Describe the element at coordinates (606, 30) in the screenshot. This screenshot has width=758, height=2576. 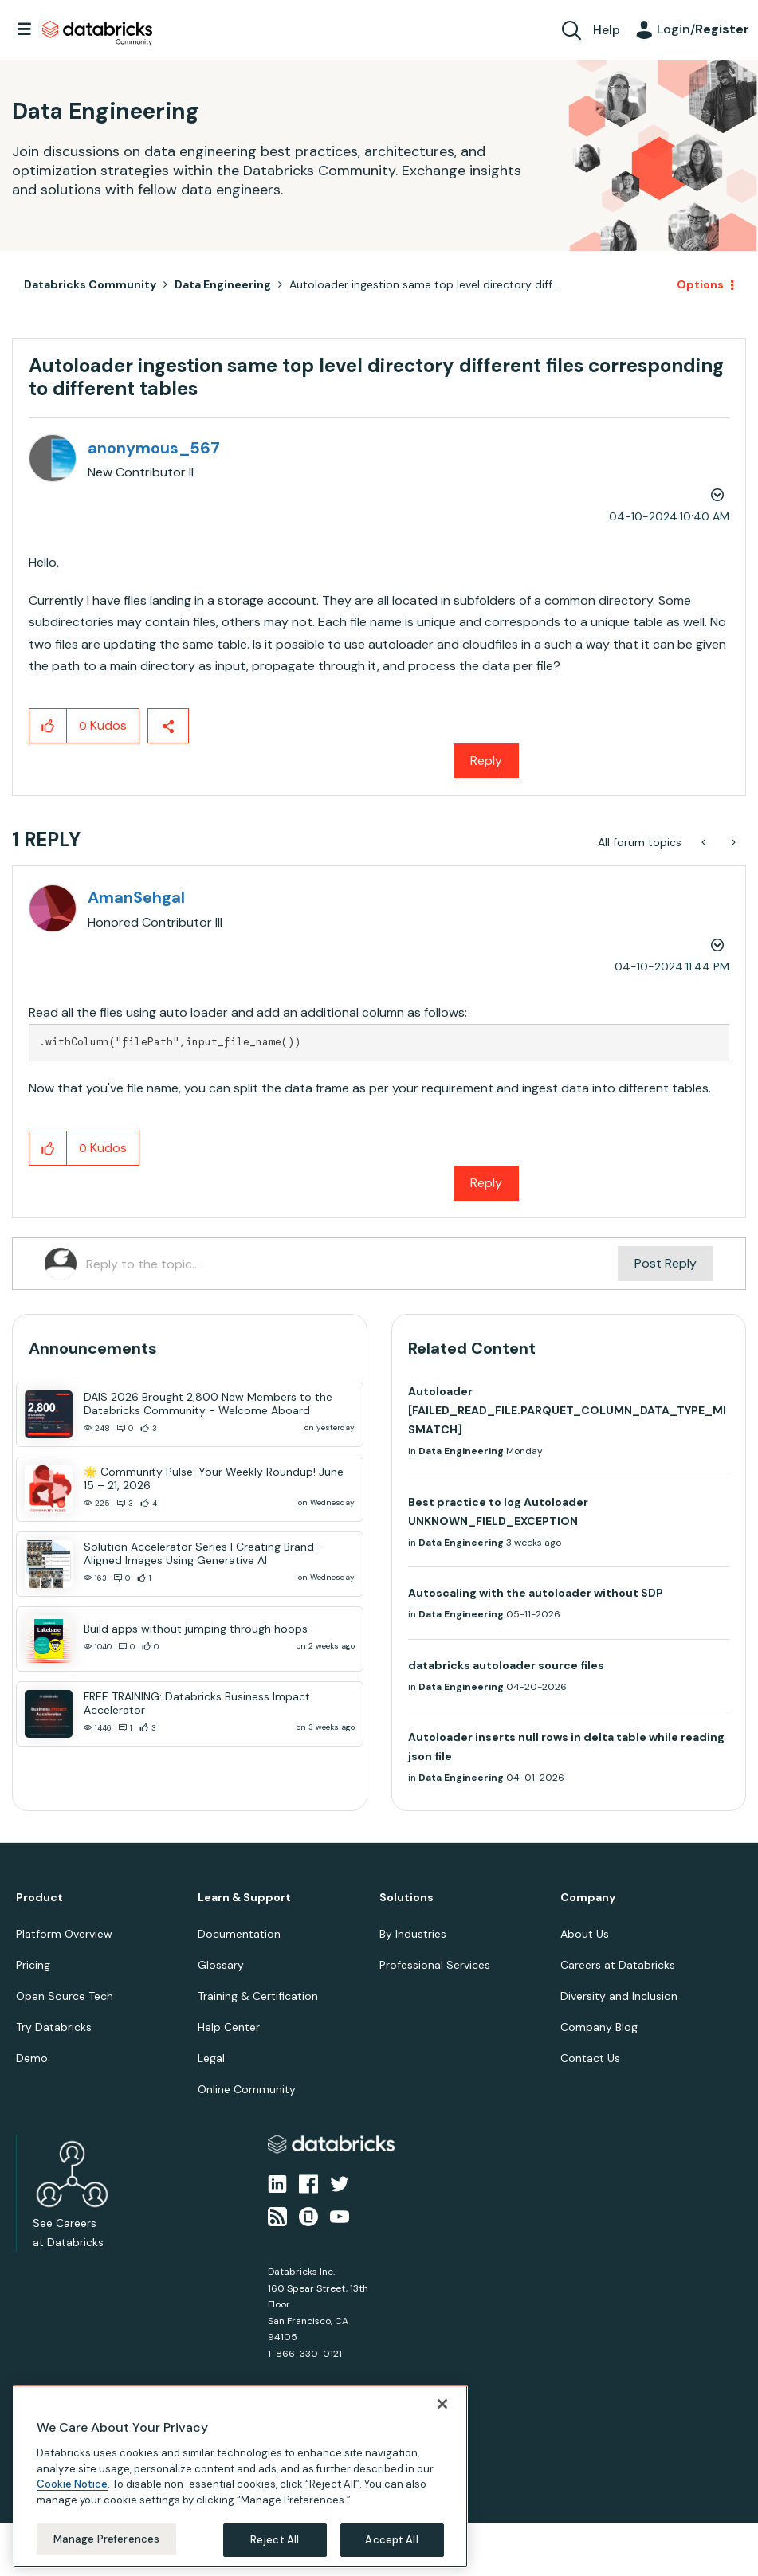
I see `Help` at that location.